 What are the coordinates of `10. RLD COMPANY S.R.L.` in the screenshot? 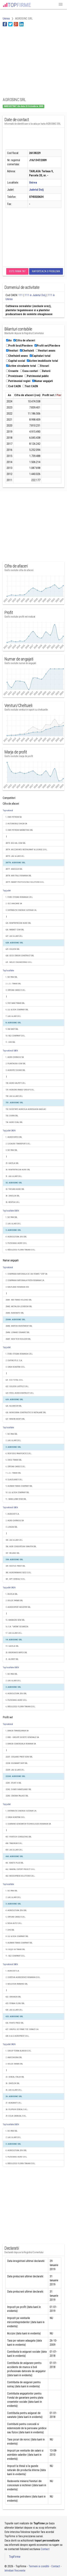 It's located at (15, 1036).